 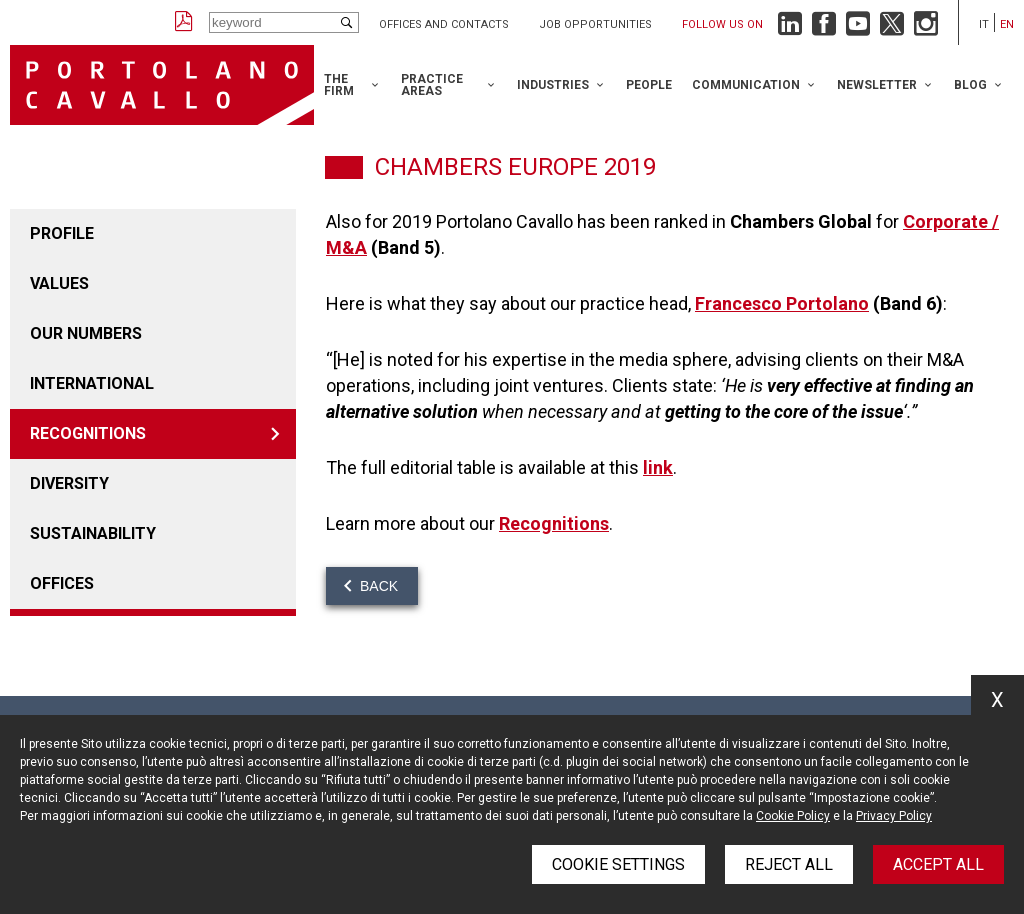 What do you see at coordinates (984, 24) in the screenshot?
I see `it` at bounding box center [984, 24].